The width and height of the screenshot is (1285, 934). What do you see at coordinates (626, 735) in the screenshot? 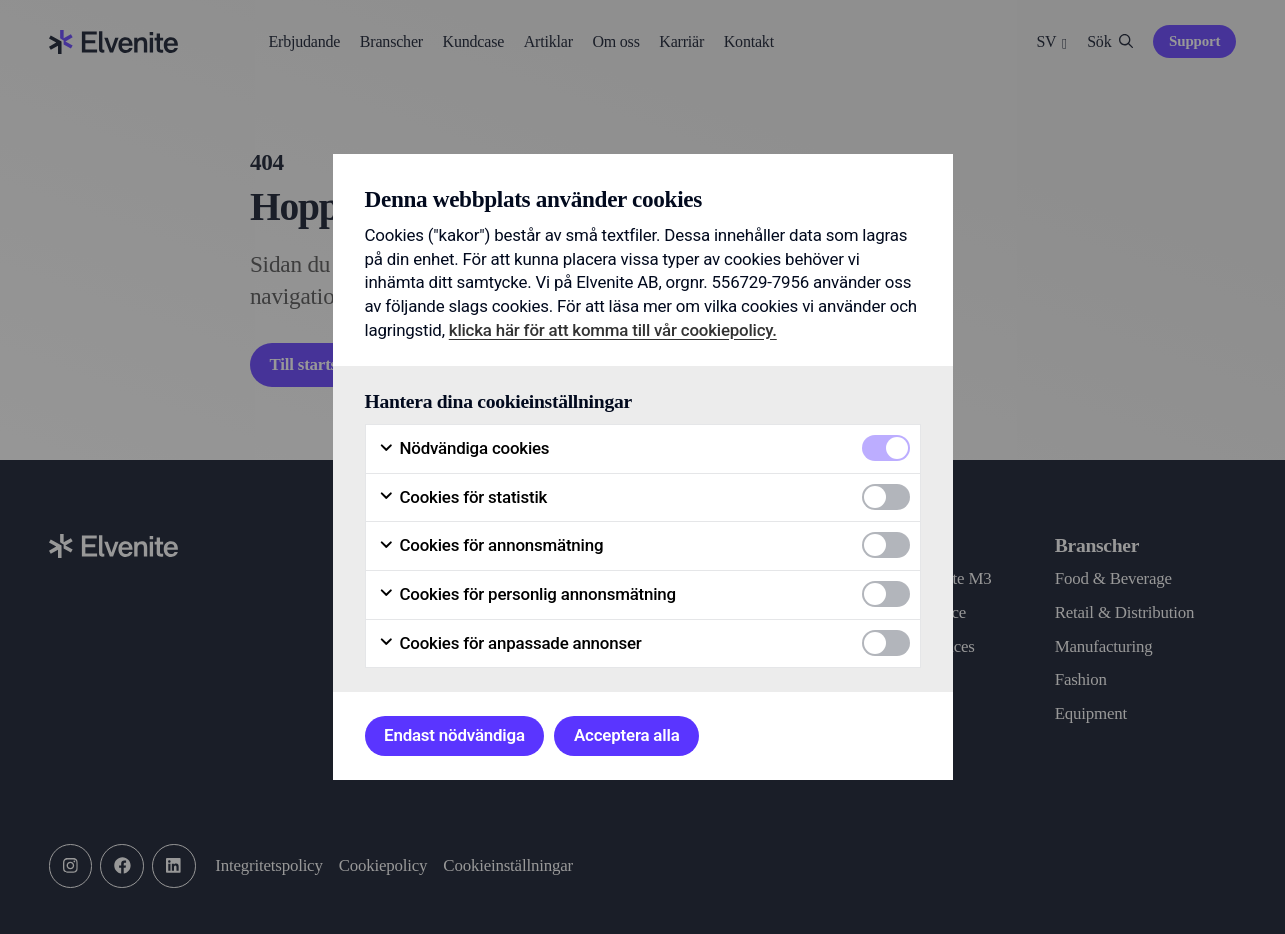
I see `Acceptera alla` at bounding box center [626, 735].